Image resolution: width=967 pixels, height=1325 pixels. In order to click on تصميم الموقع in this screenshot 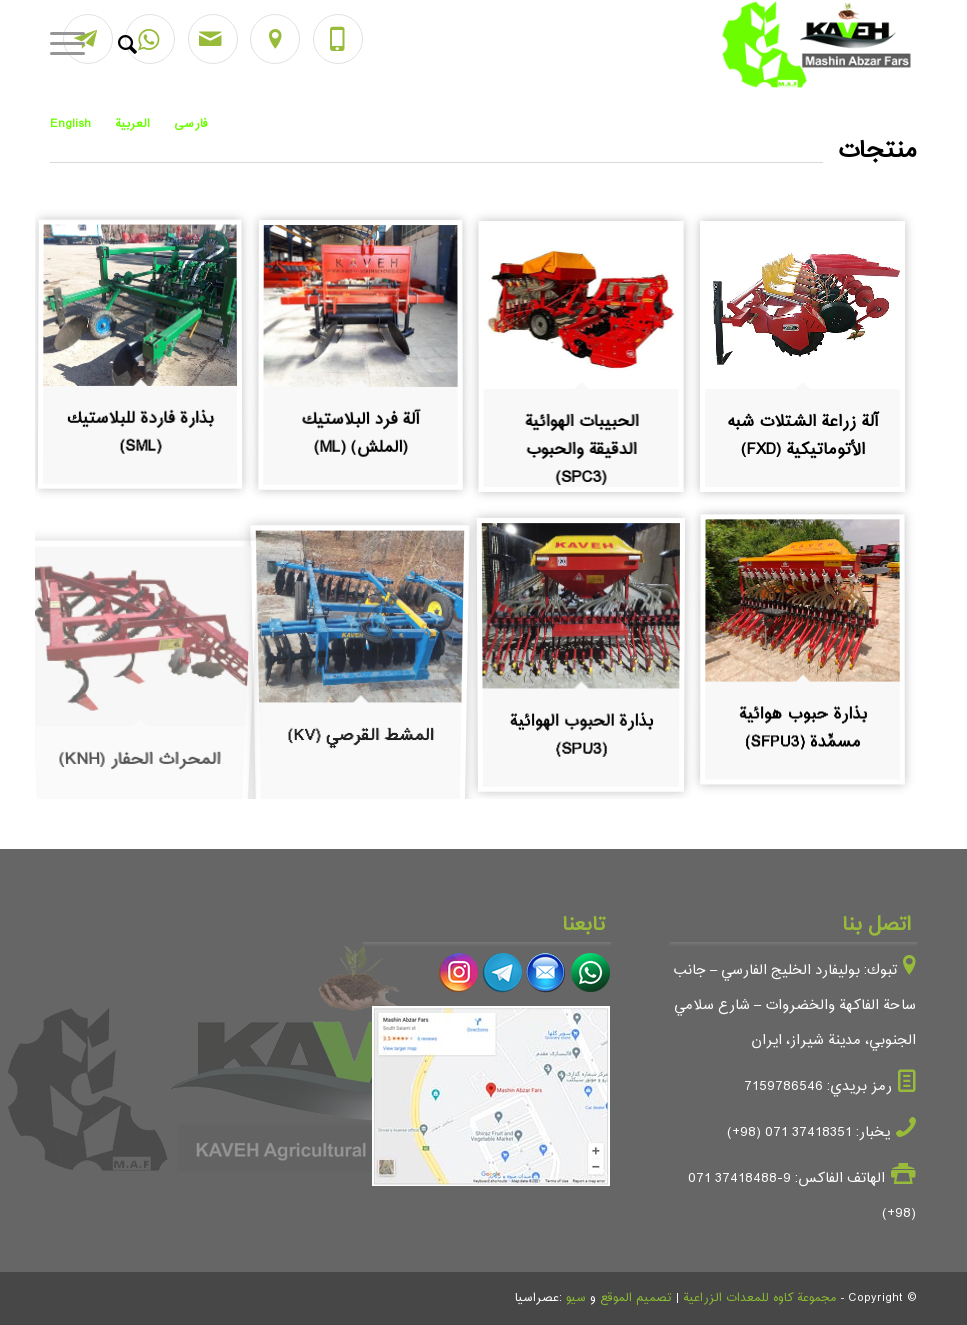, I will do `click(636, 1298)`.